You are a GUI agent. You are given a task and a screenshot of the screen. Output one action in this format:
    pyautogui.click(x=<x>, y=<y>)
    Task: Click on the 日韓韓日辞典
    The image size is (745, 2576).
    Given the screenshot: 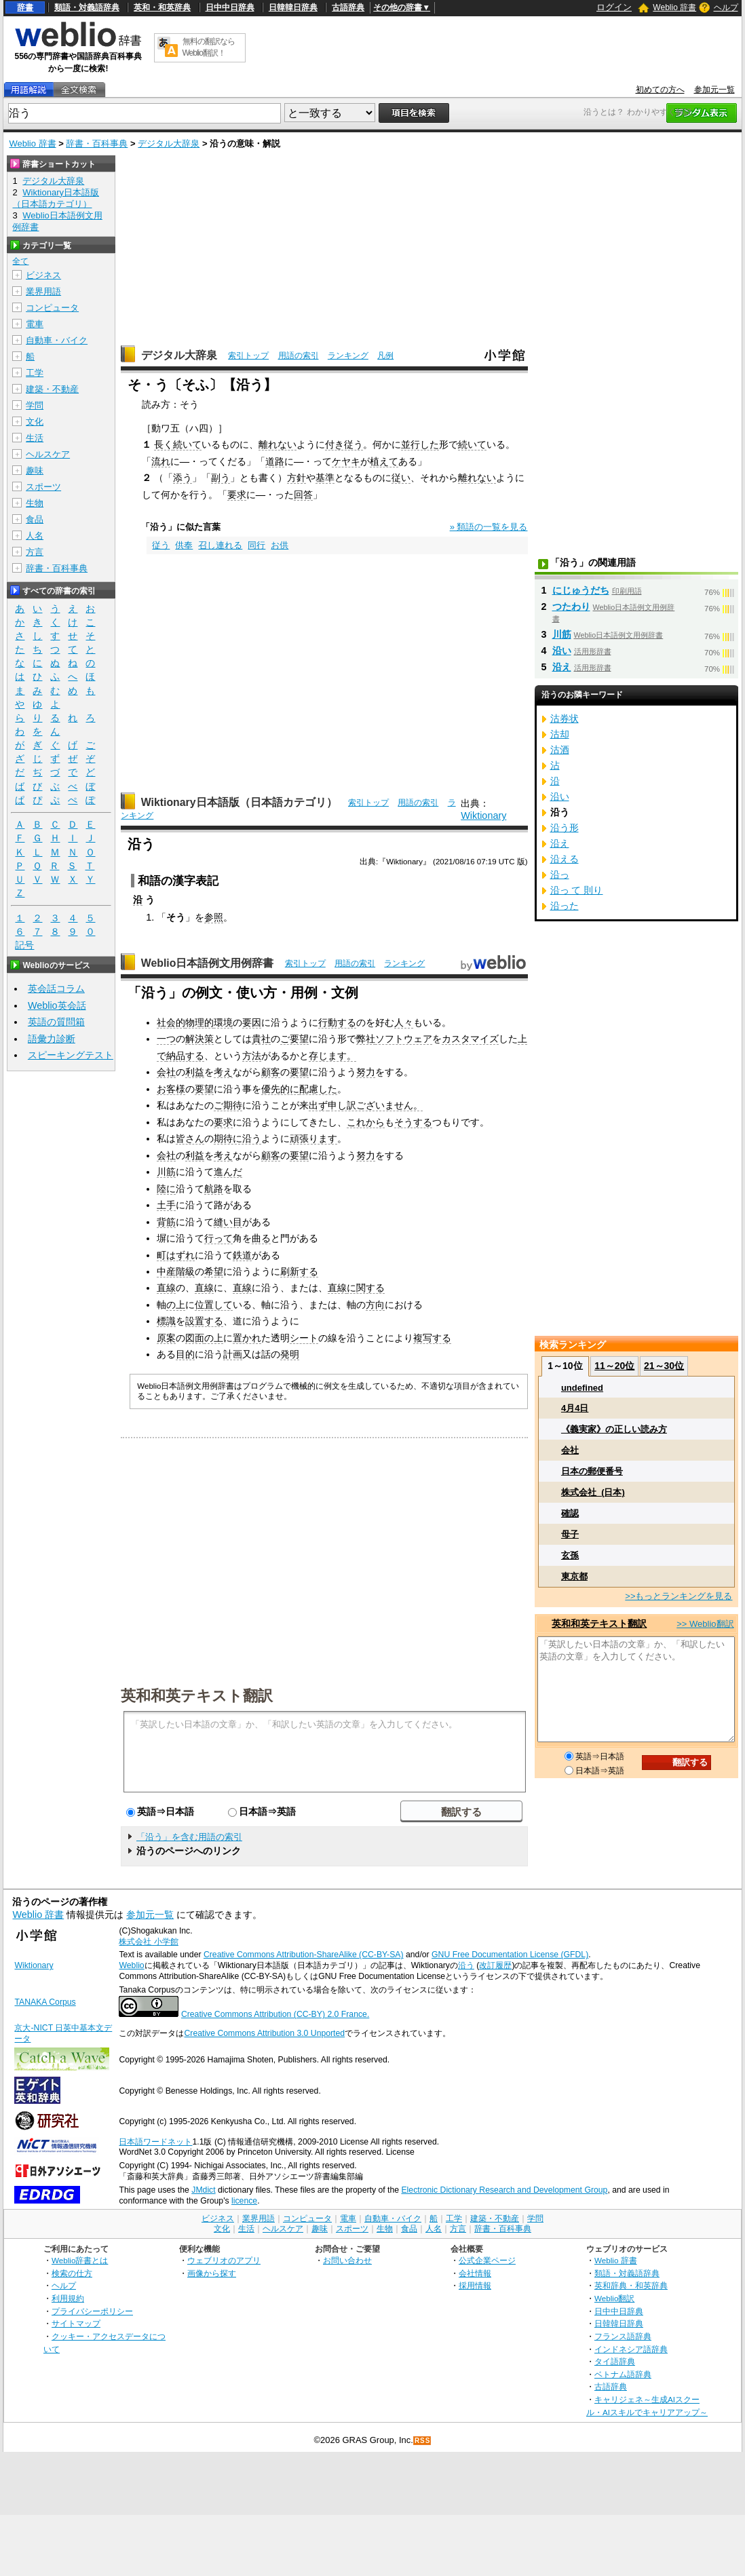 What is the action you would take?
    pyautogui.click(x=293, y=7)
    